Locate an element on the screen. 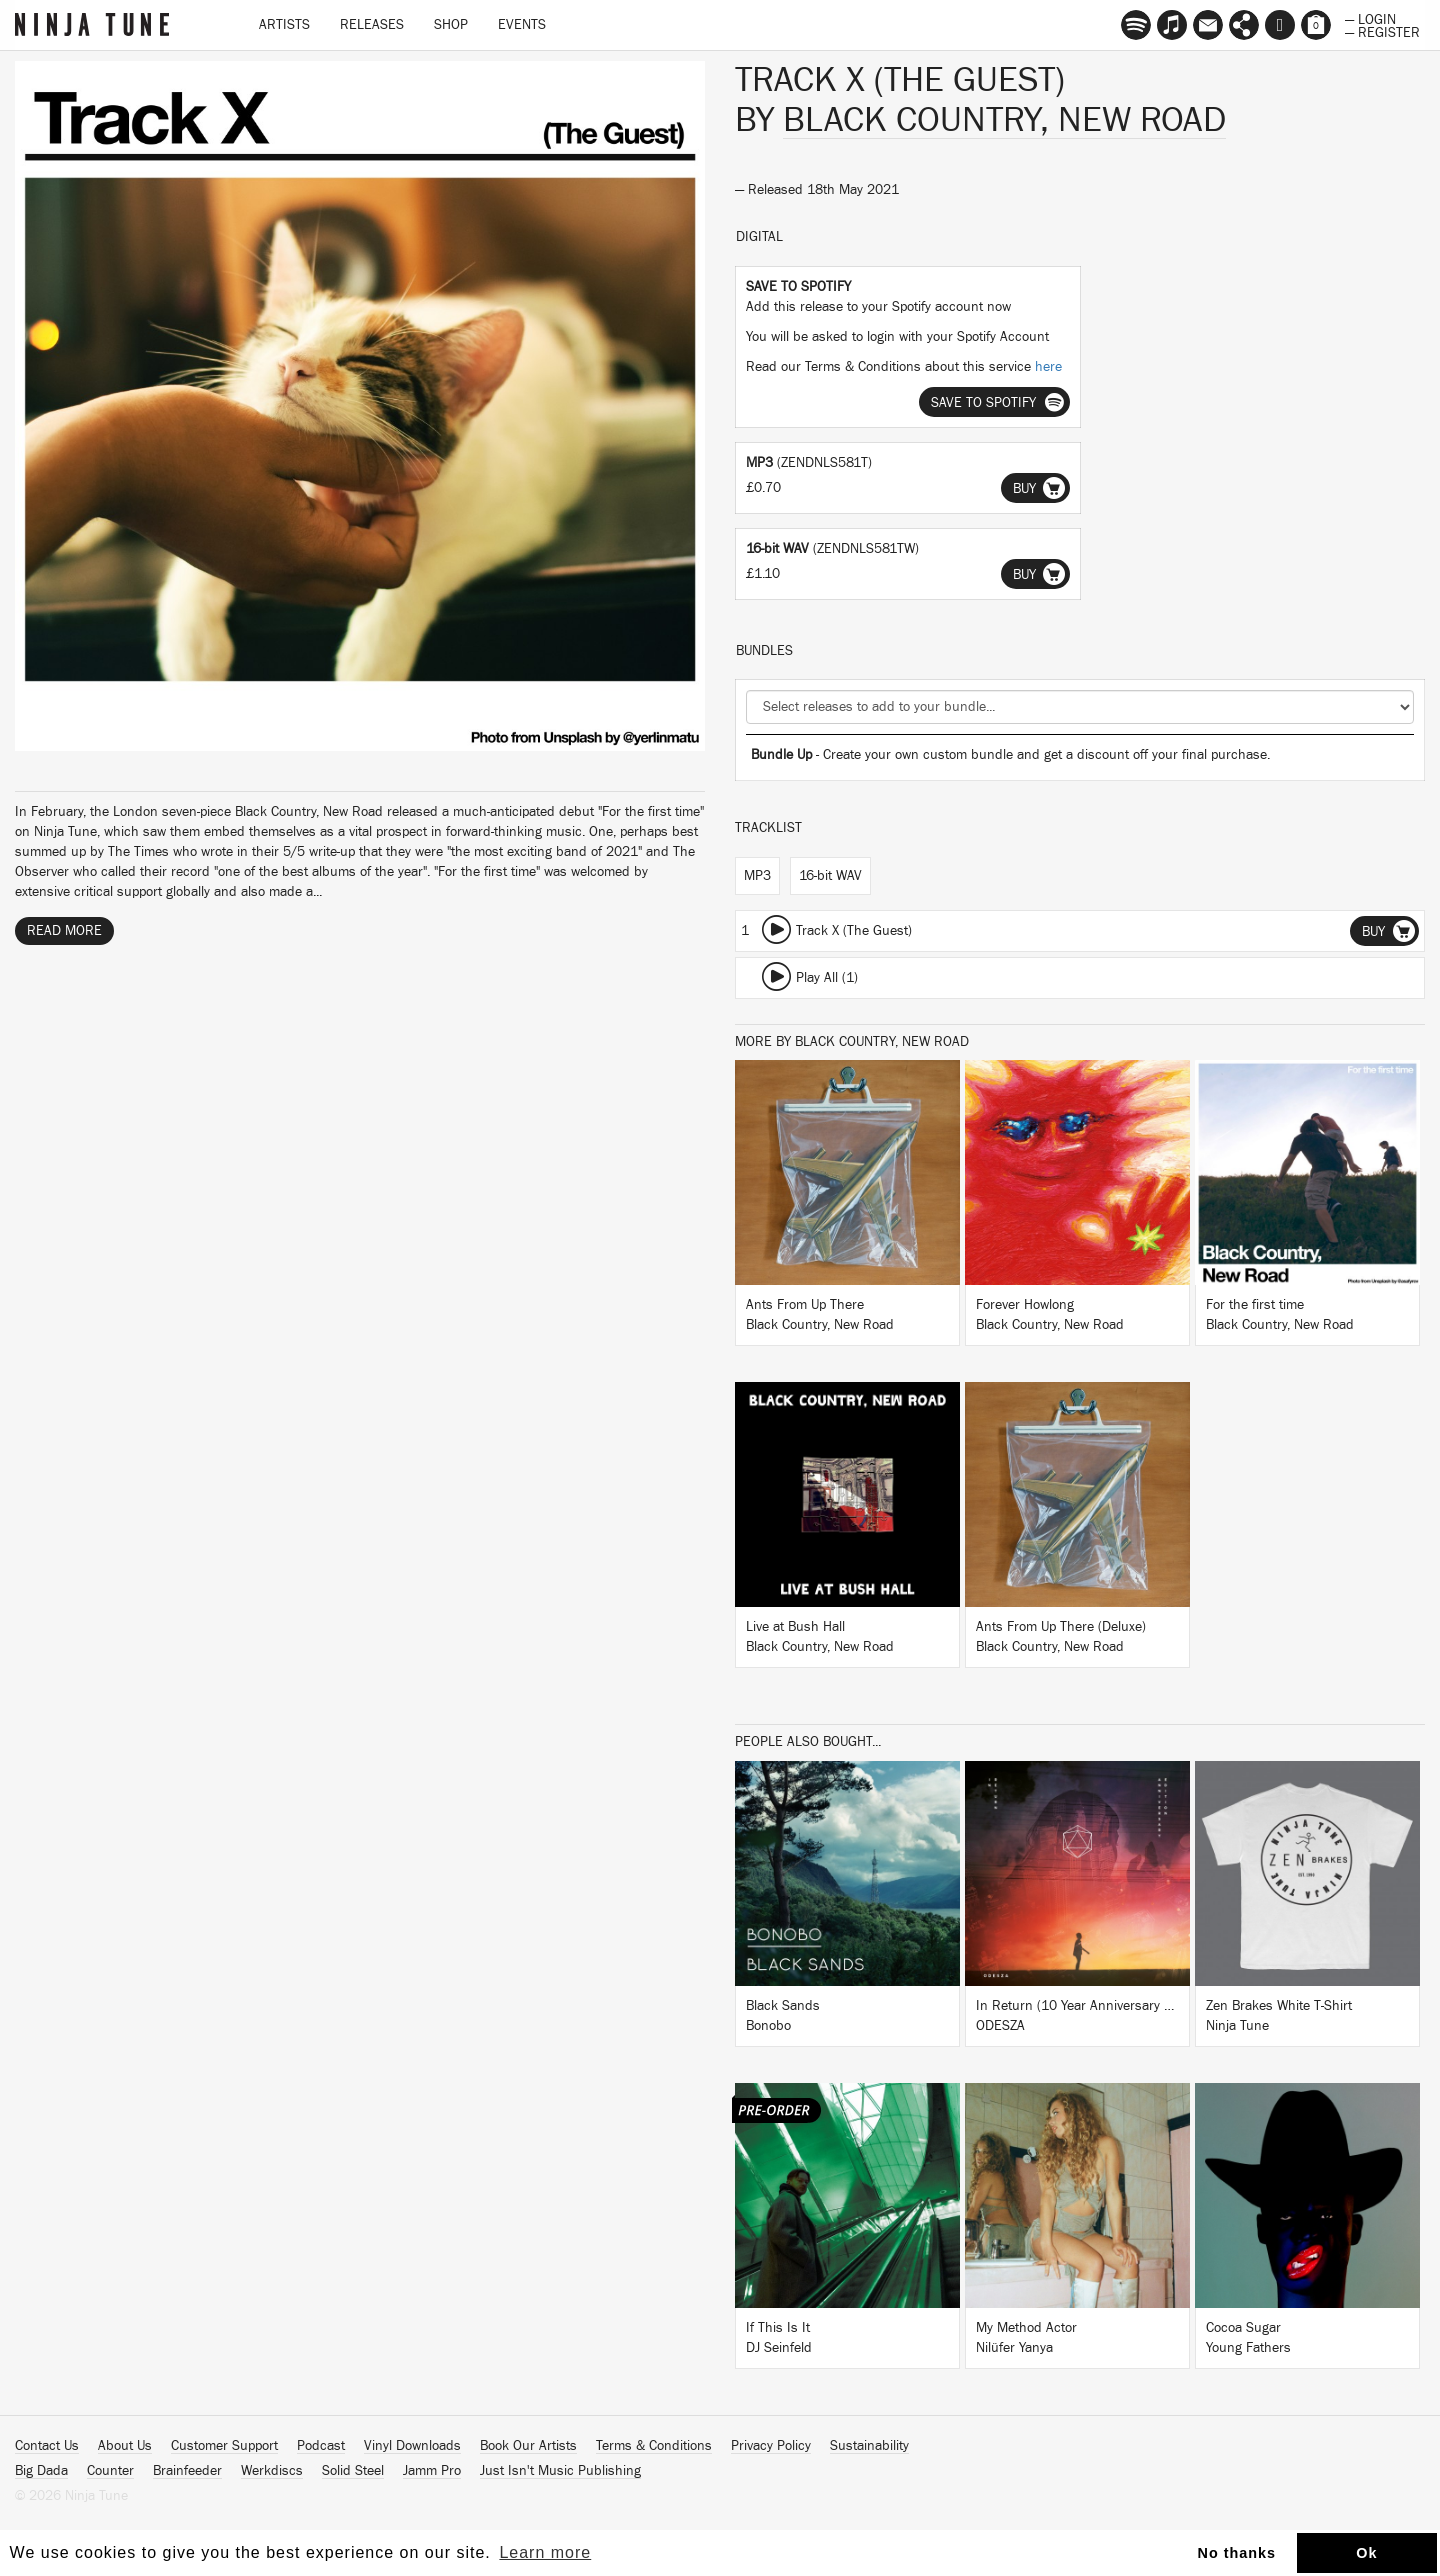  Book Our Artists is located at coordinates (528, 2446).